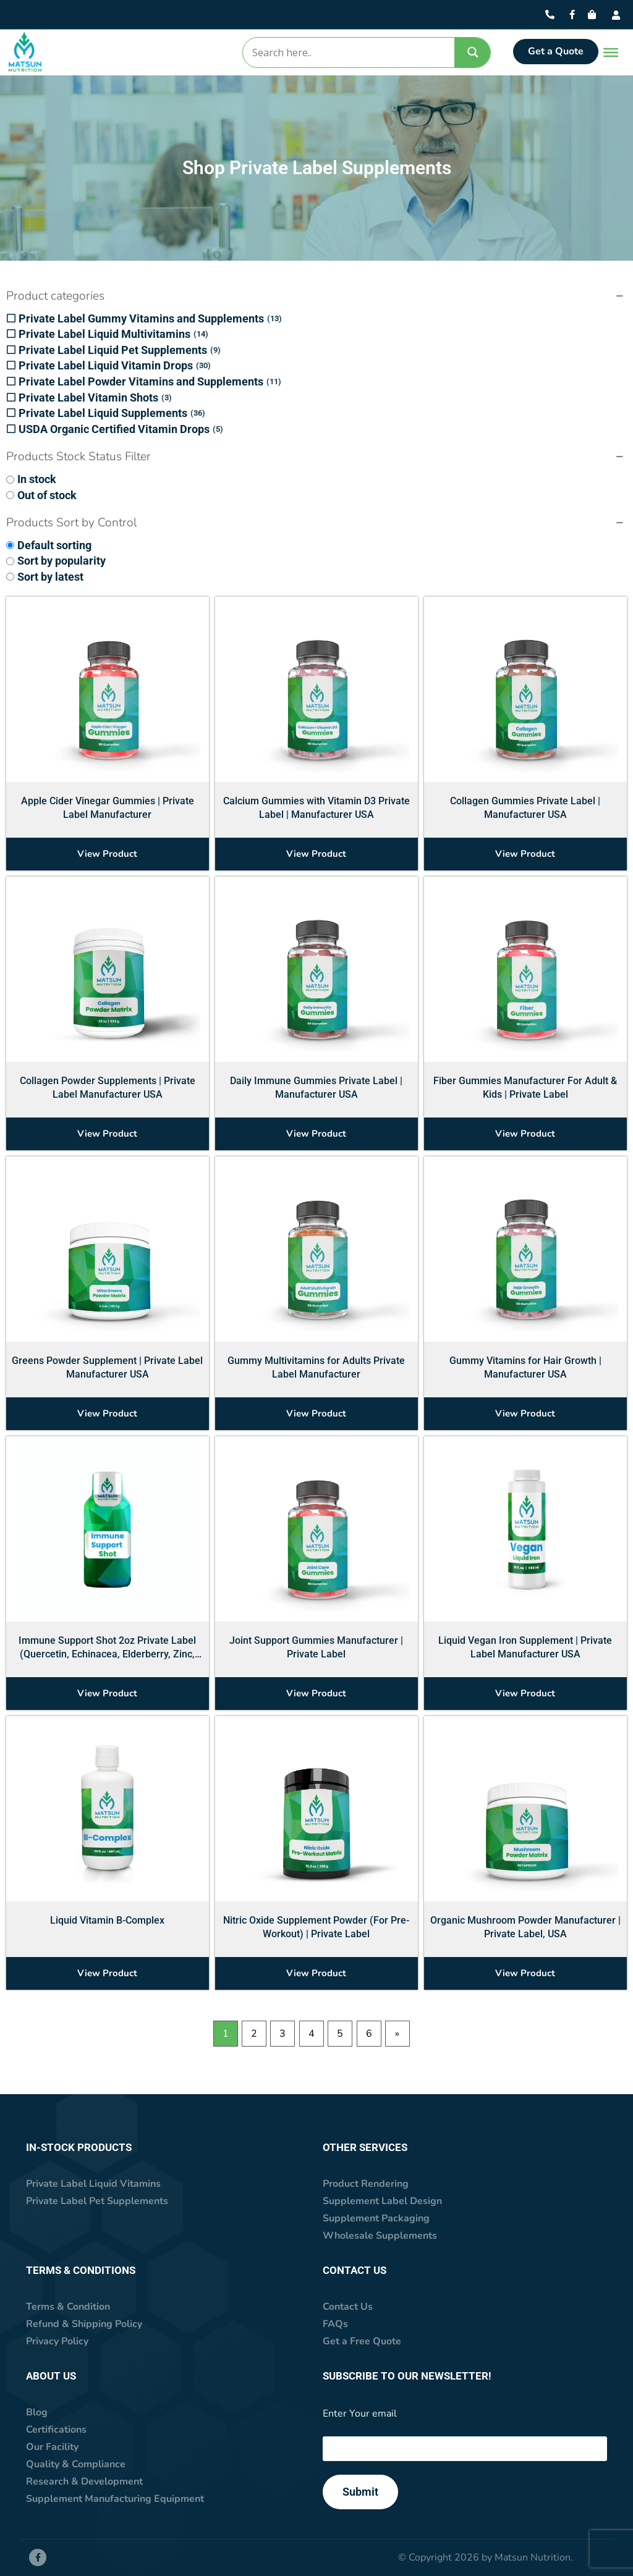  Describe the element at coordinates (311, 2033) in the screenshot. I see `4 [Page 4]` at that location.